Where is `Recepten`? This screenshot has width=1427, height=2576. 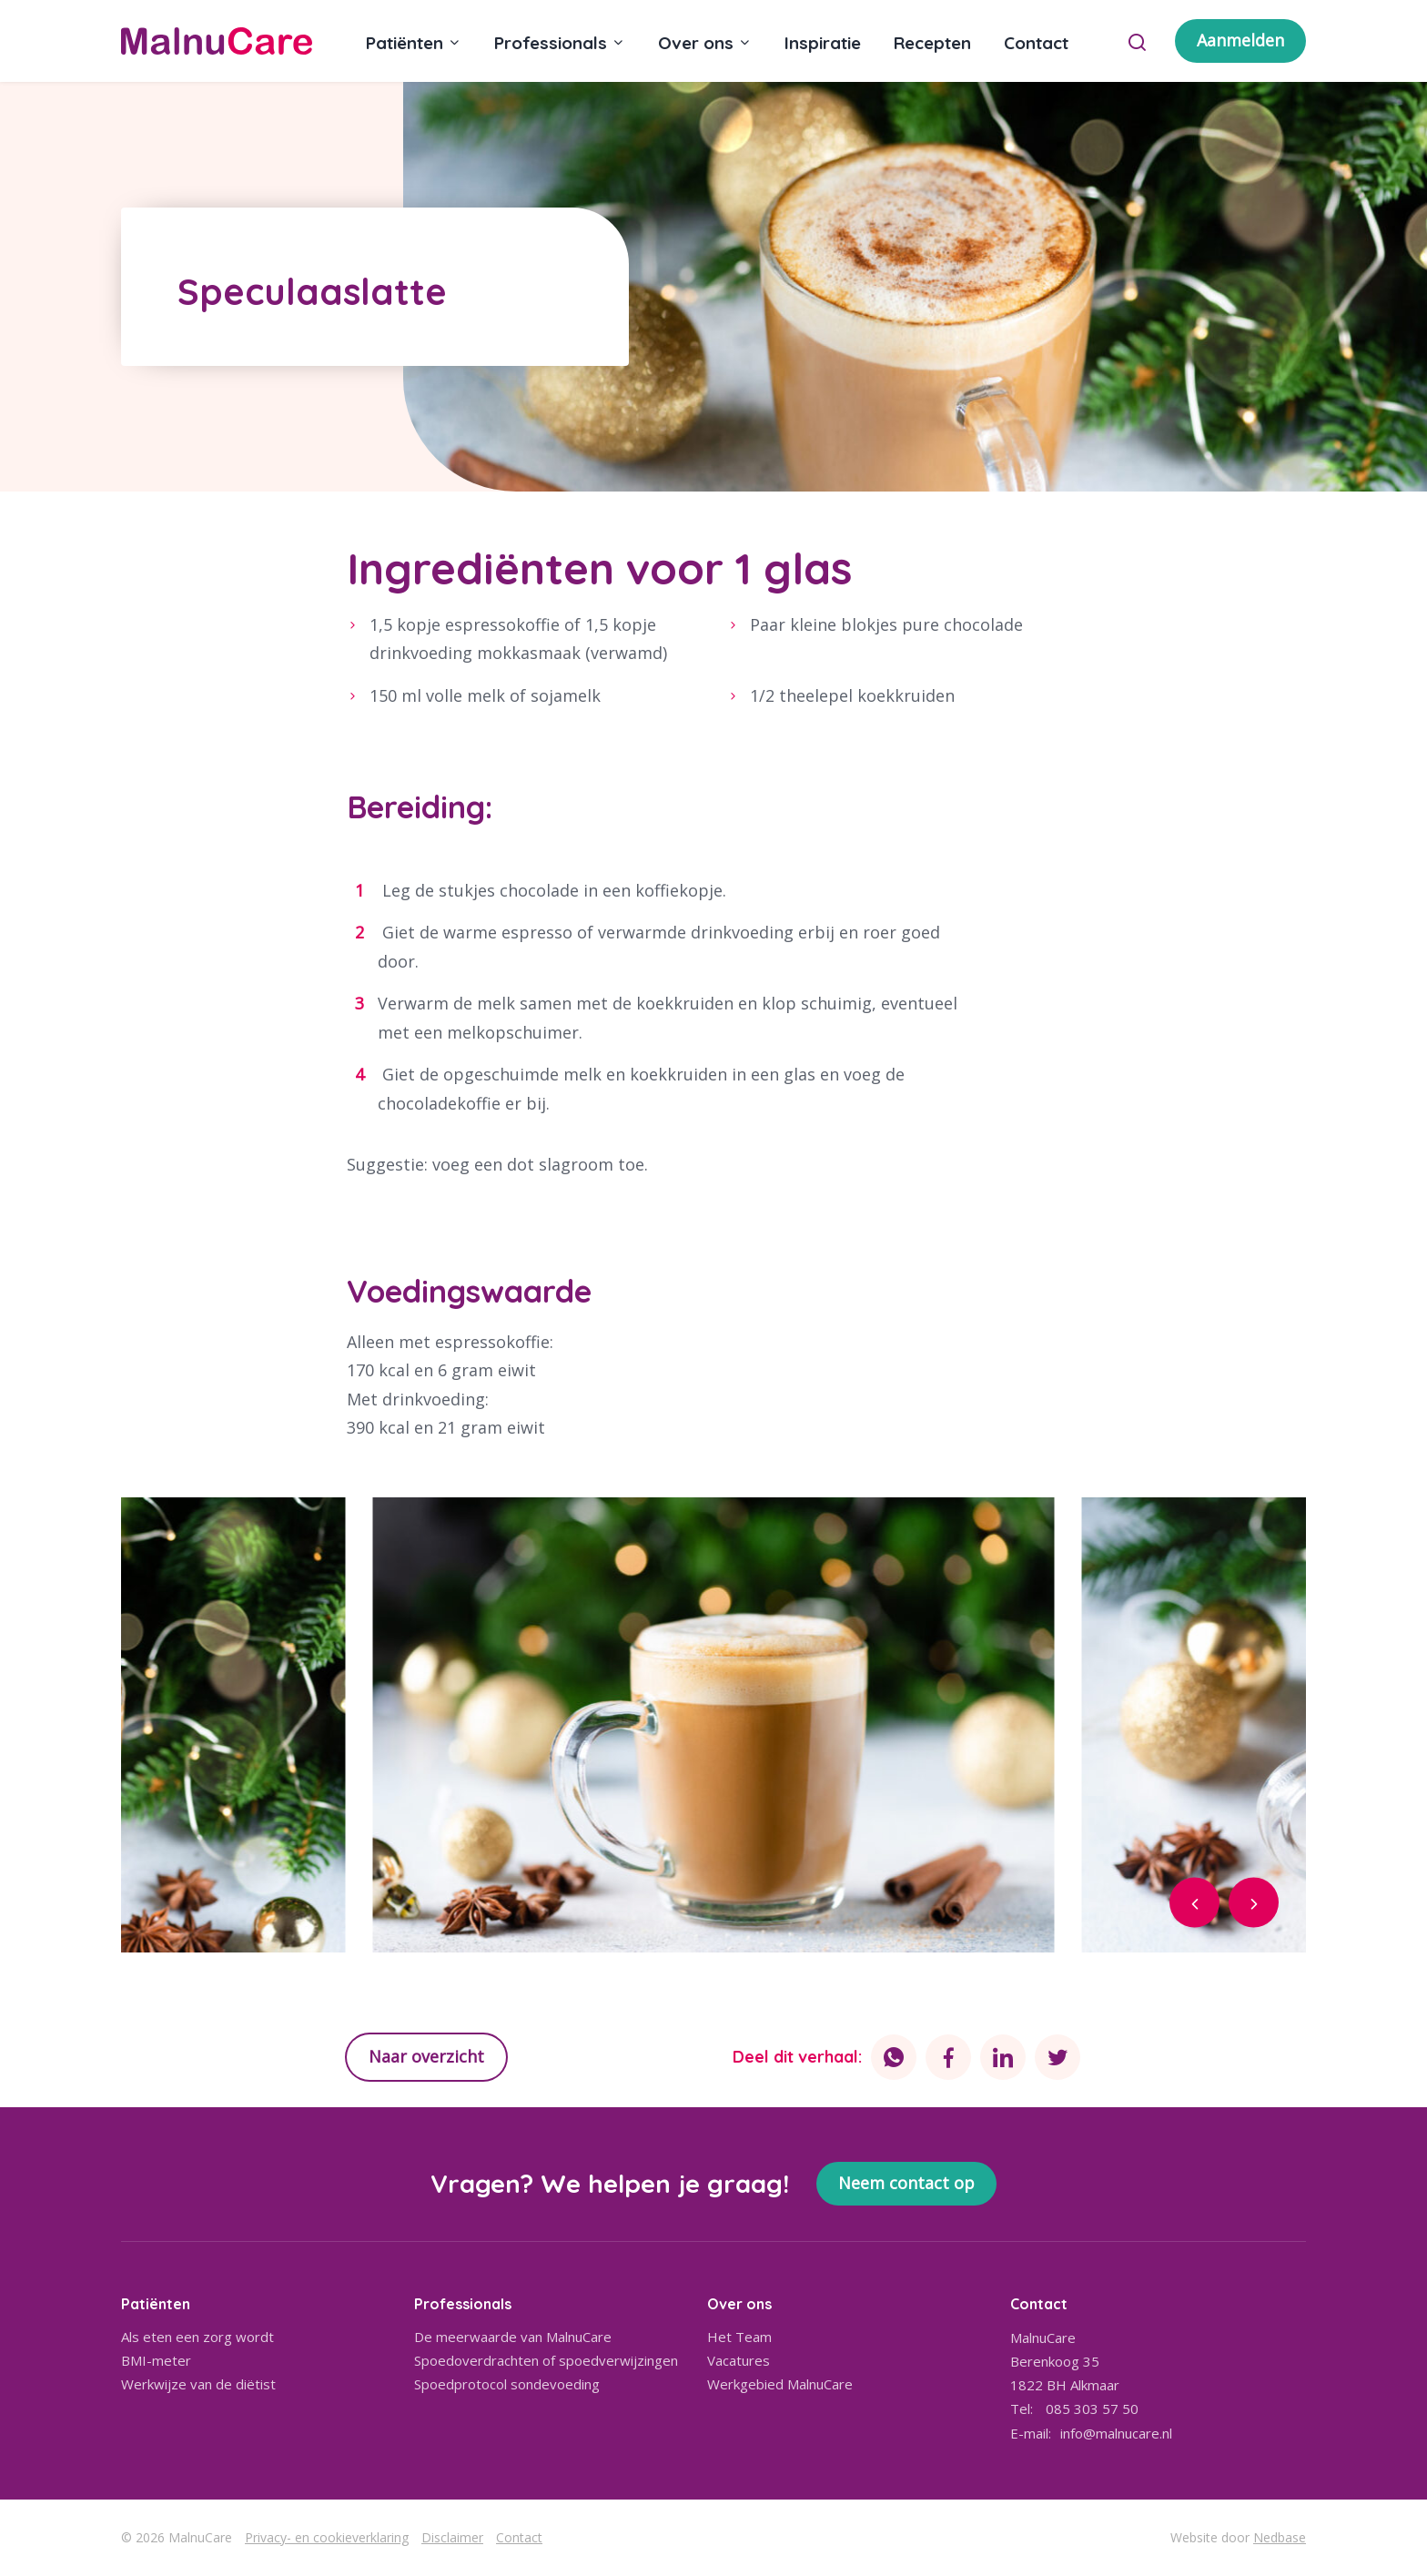
Recepten is located at coordinates (932, 43).